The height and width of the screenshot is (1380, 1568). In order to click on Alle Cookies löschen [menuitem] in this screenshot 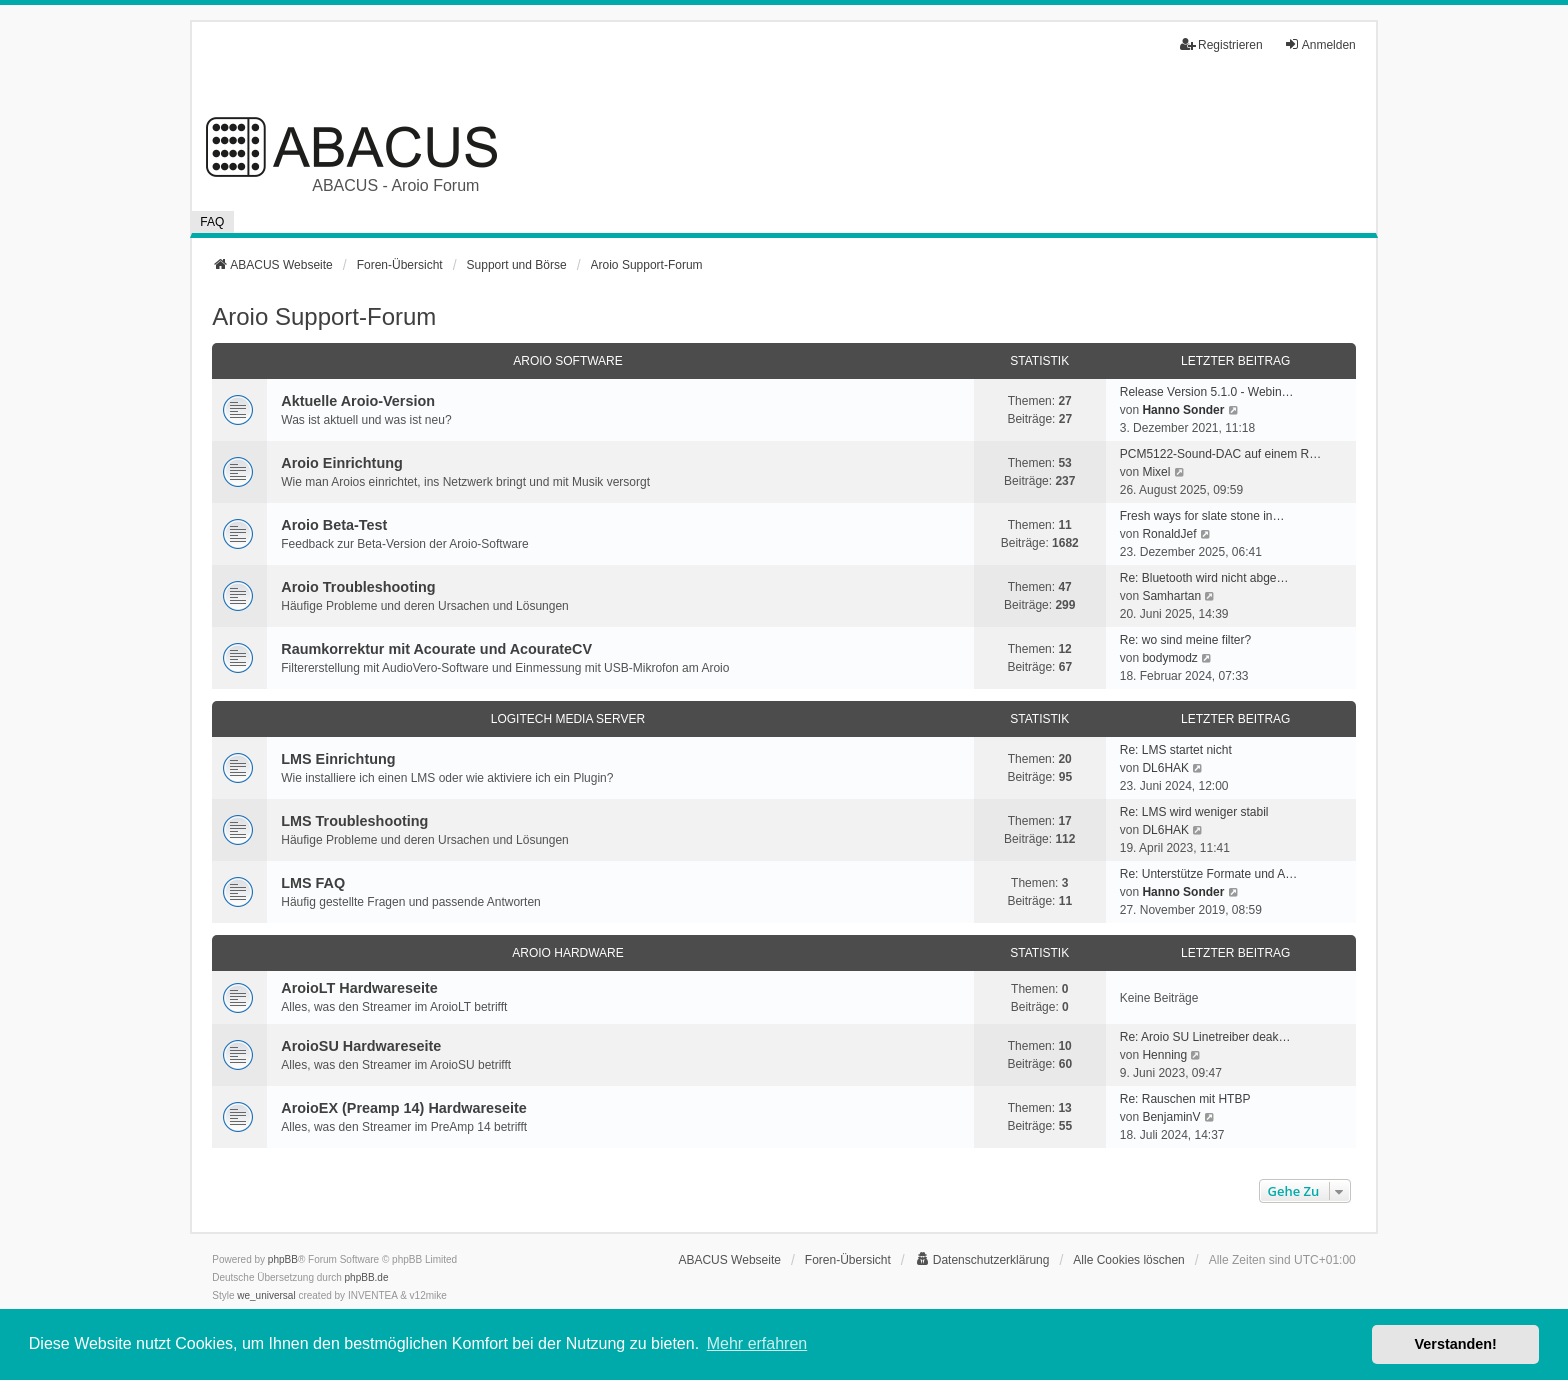, I will do `click(1128, 1260)`.